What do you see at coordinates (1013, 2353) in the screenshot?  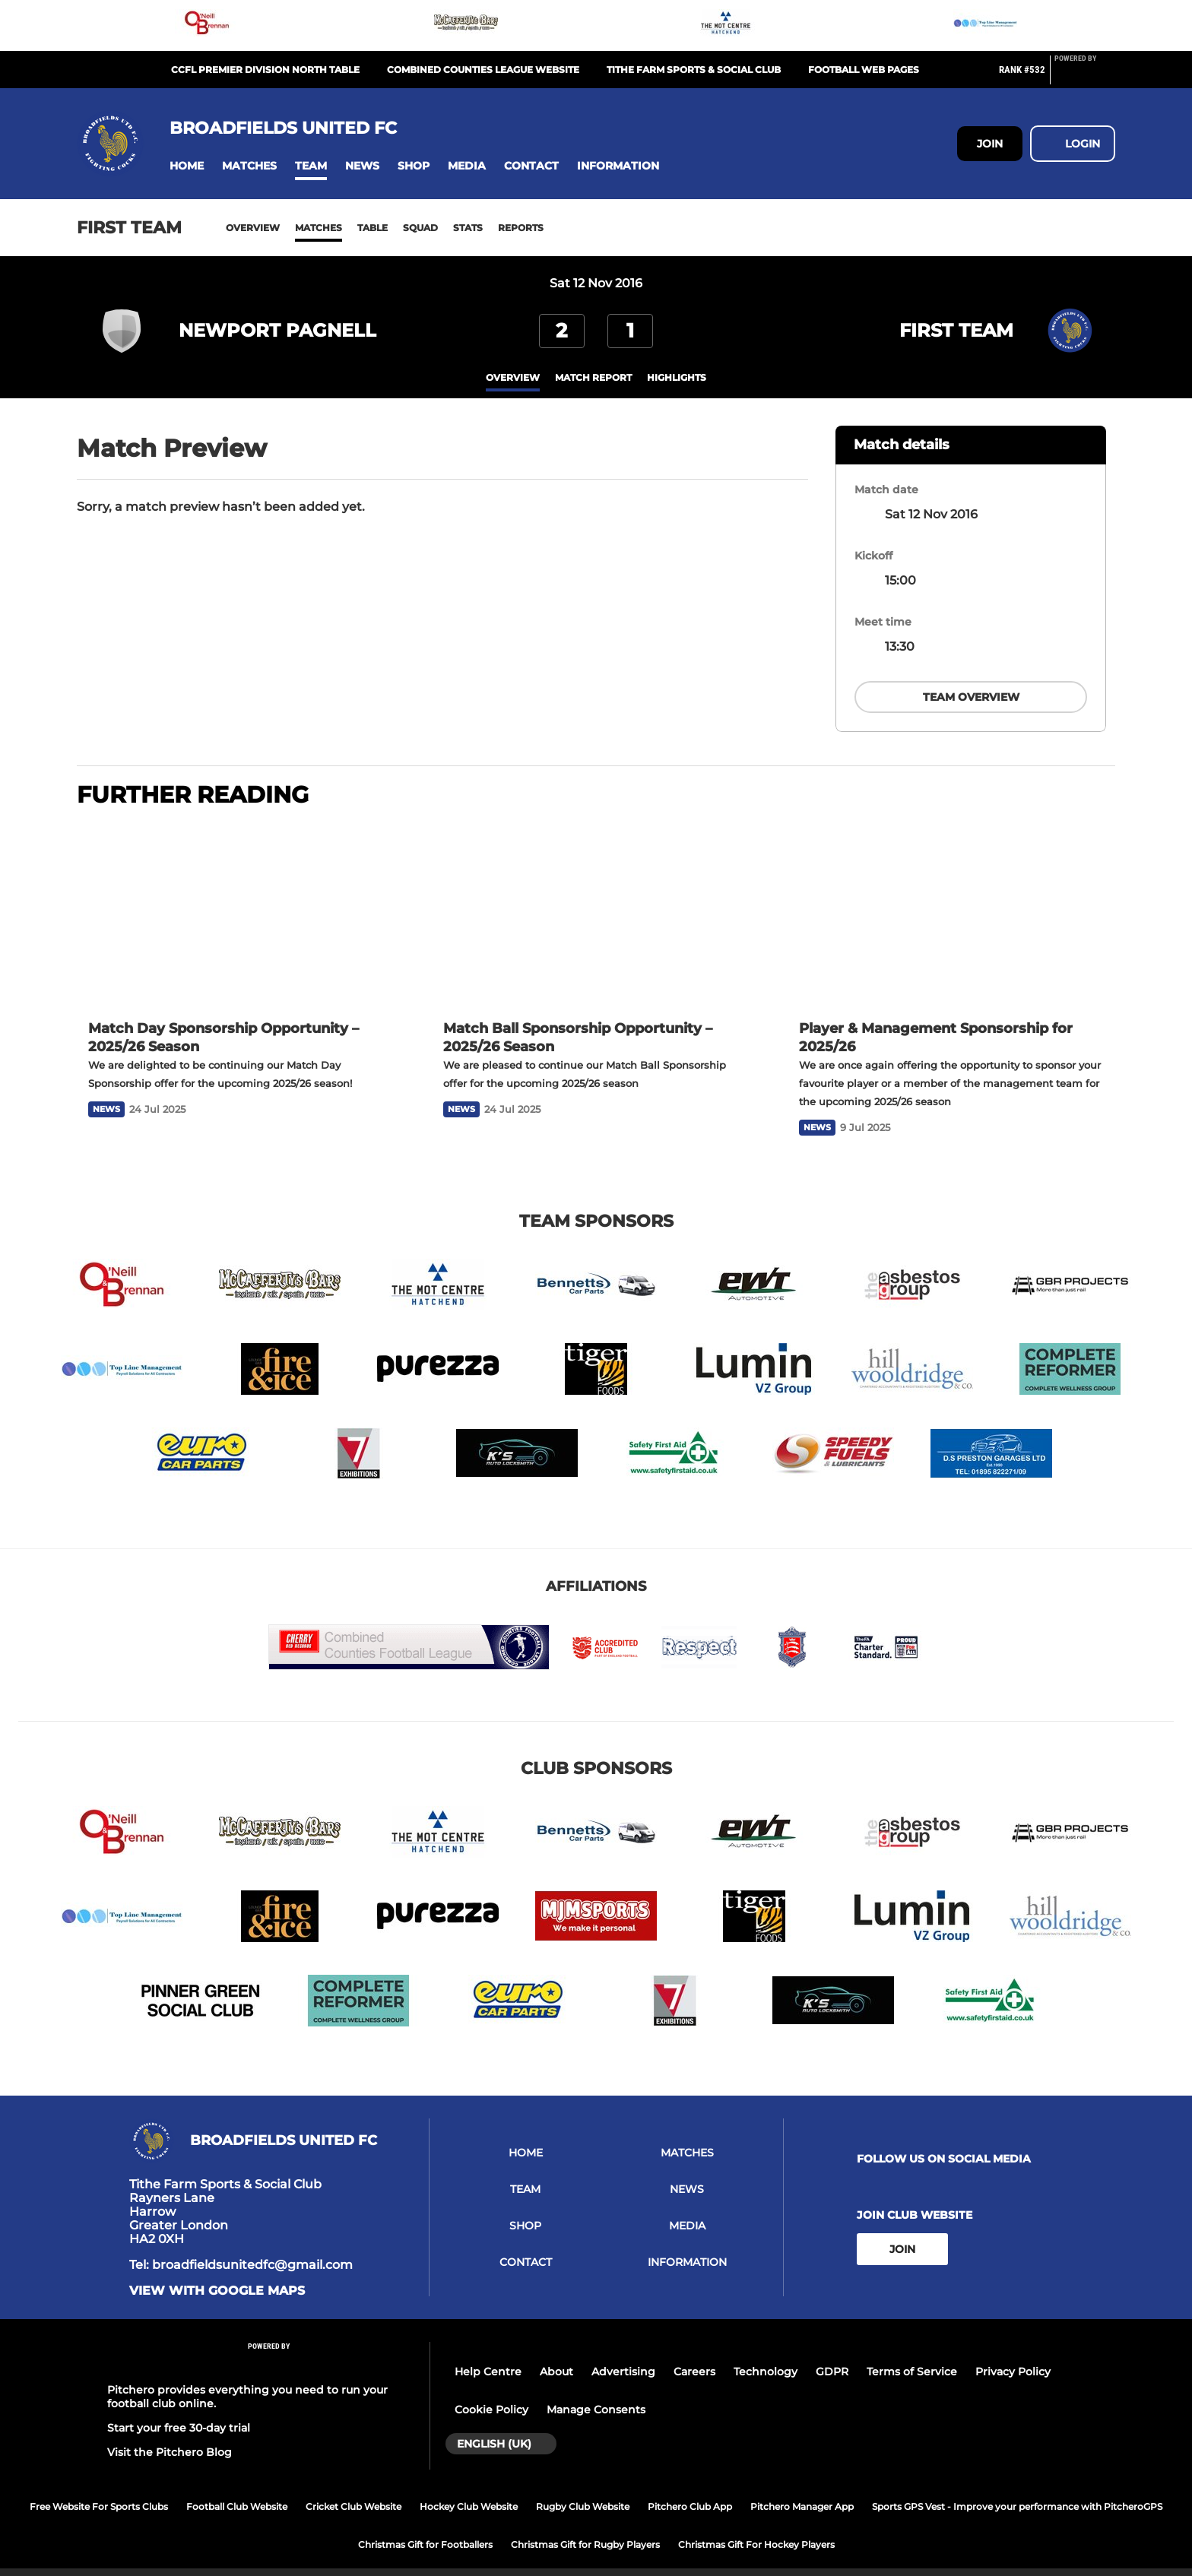 I see `Privacy Policy` at bounding box center [1013, 2353].